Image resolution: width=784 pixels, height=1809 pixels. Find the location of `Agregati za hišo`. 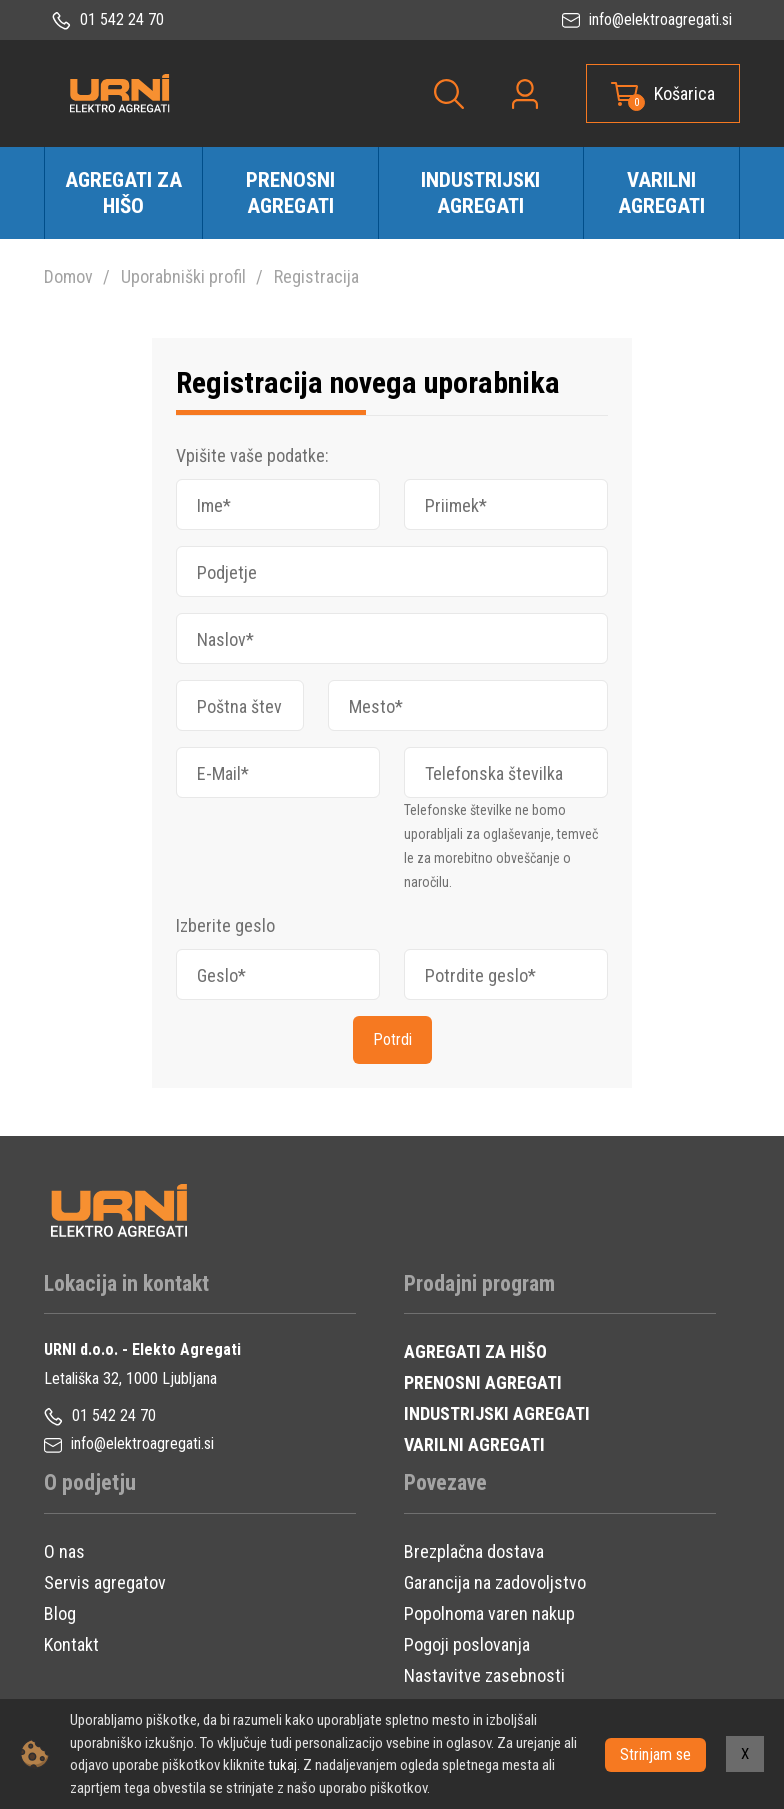

Agregati za hišo is located at coordinates (123, 193).